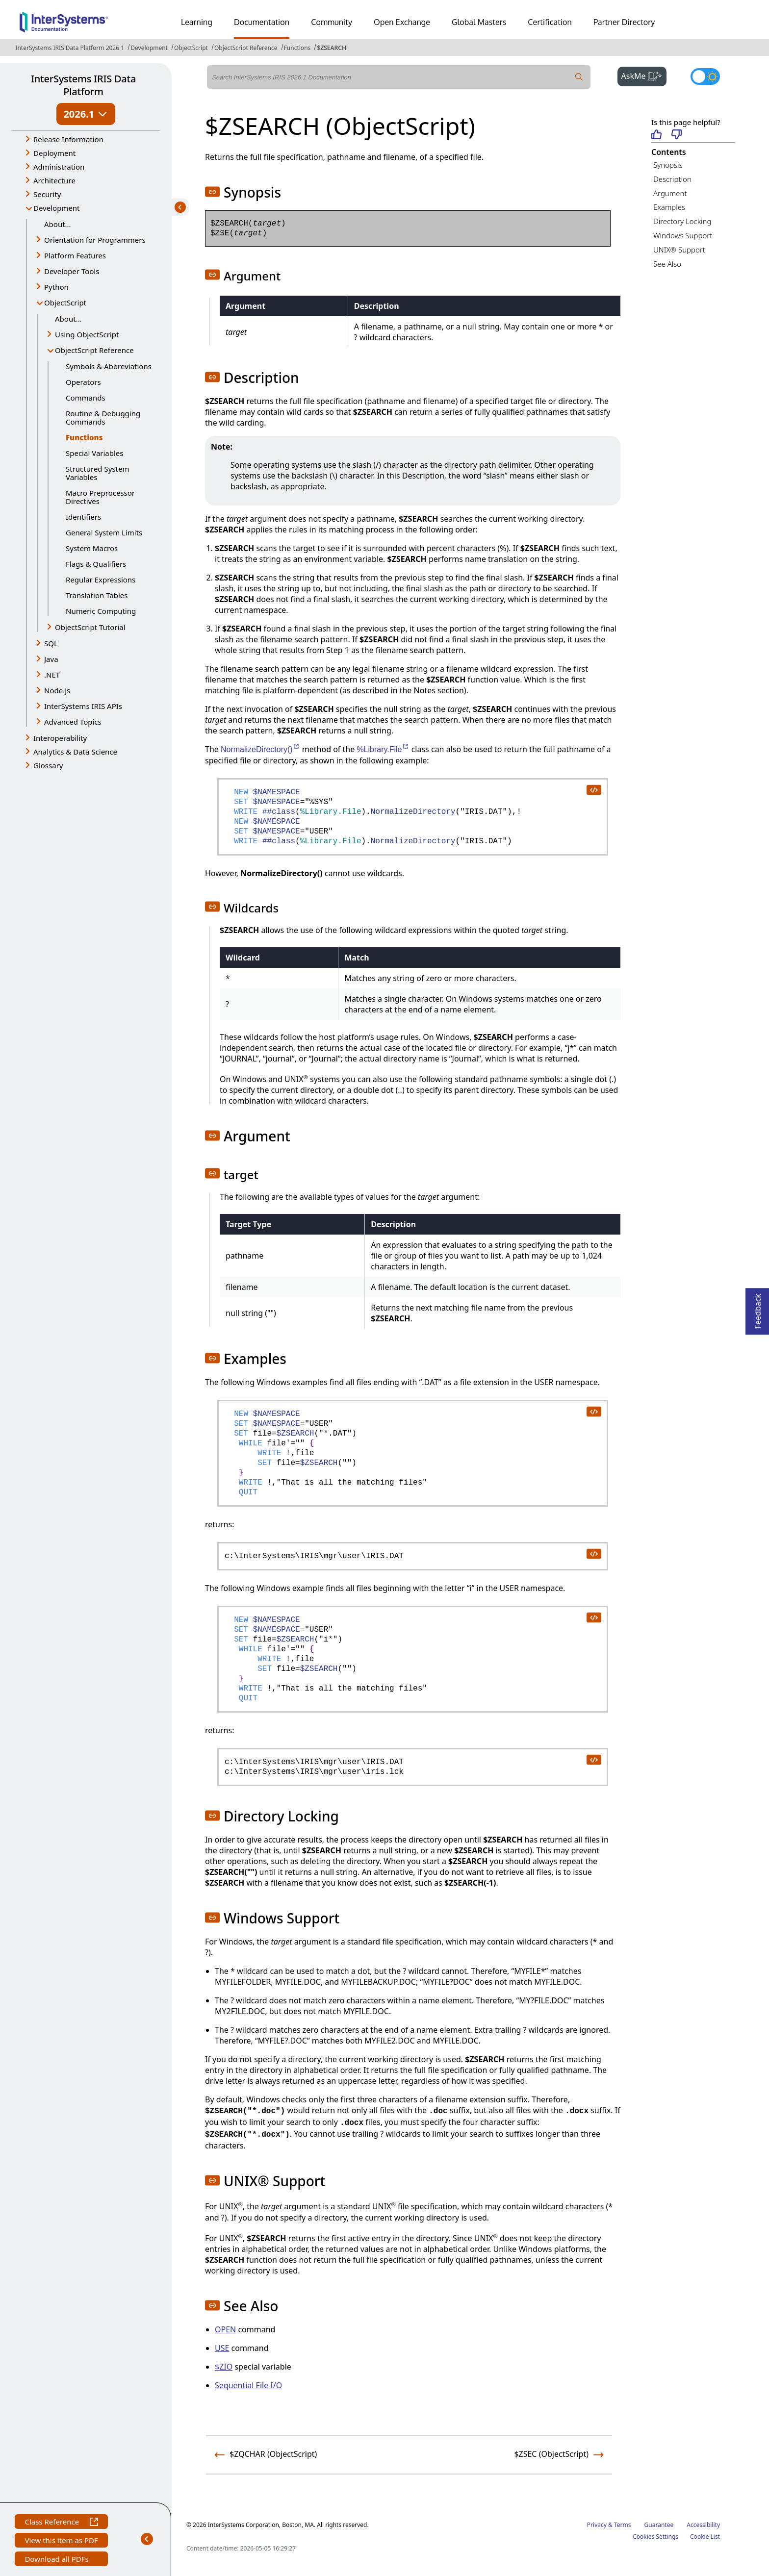 Image resolution: width=769 pixels, height=2576 pixels. Describe the element at coordinates (149, 48) in the screenshot. I see `Development` at that location.